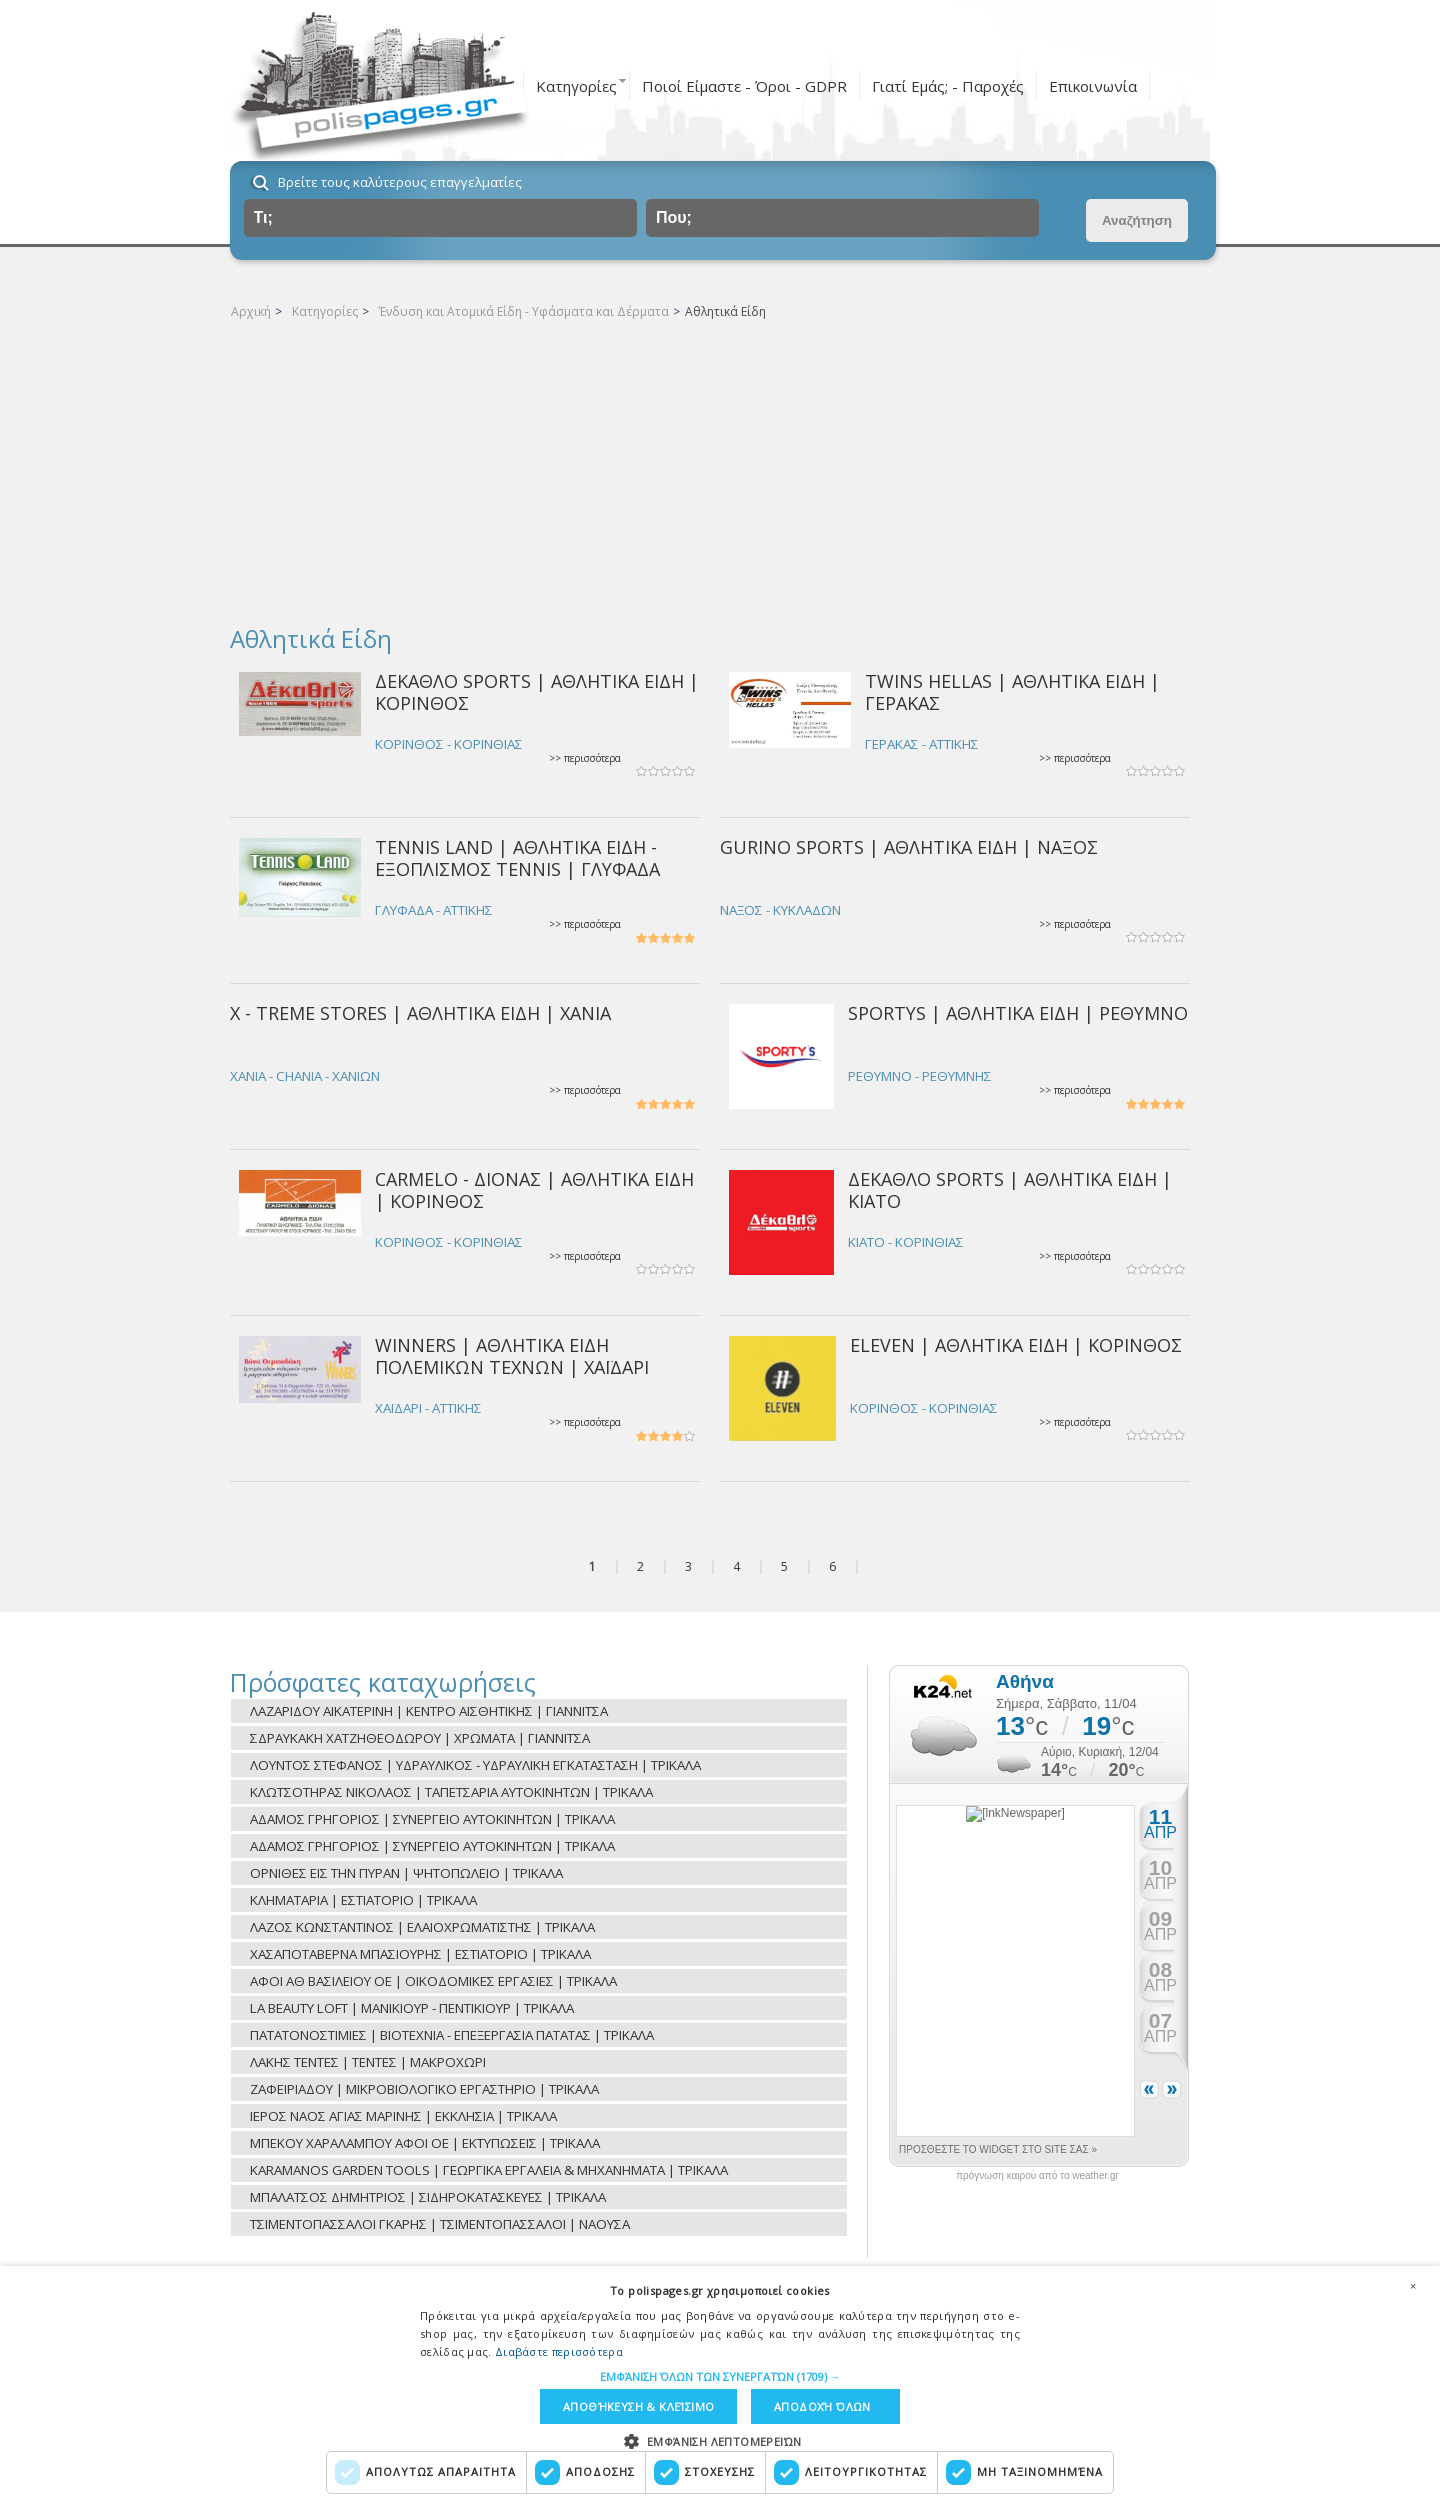  Describe the element at coordinates (744, 86) in the screenshot. I see `Ποιοί Είμαστε - Όροι - GDPR` at that location.